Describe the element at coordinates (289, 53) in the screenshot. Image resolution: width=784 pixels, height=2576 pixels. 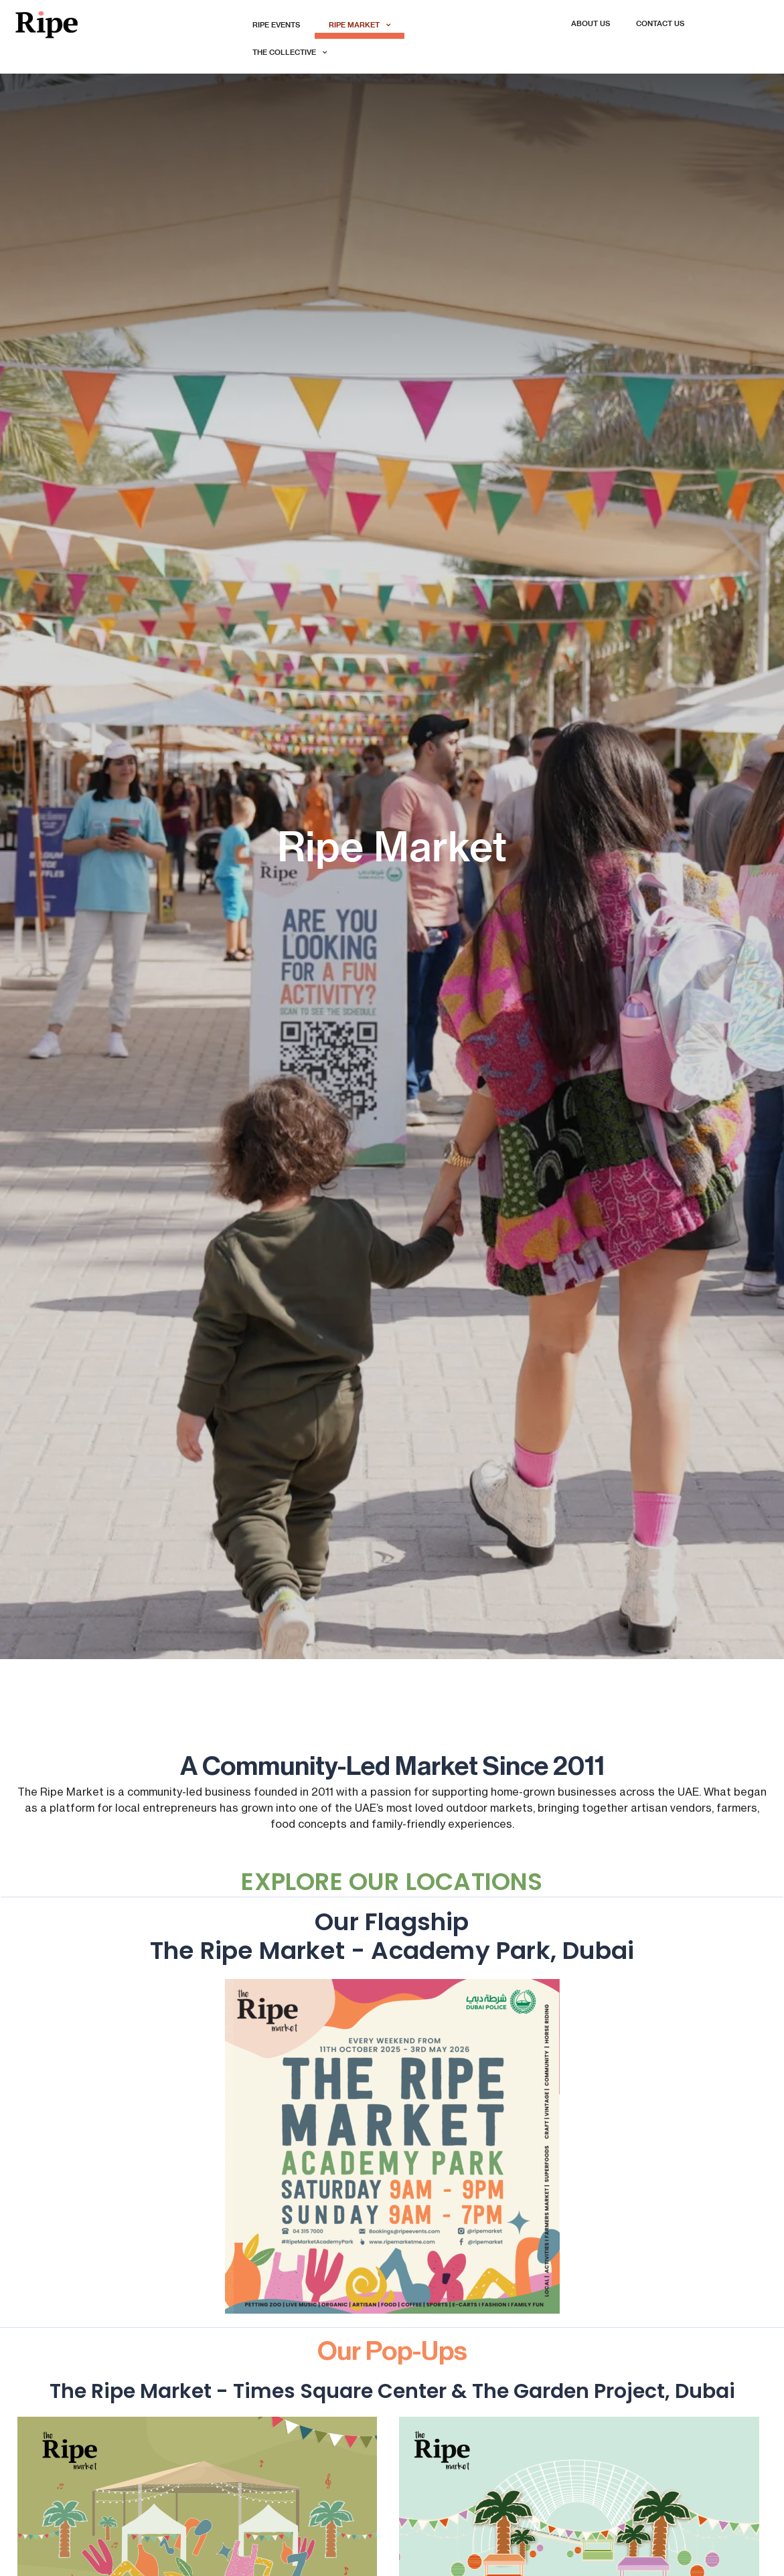
I see `The Collective` at that location.